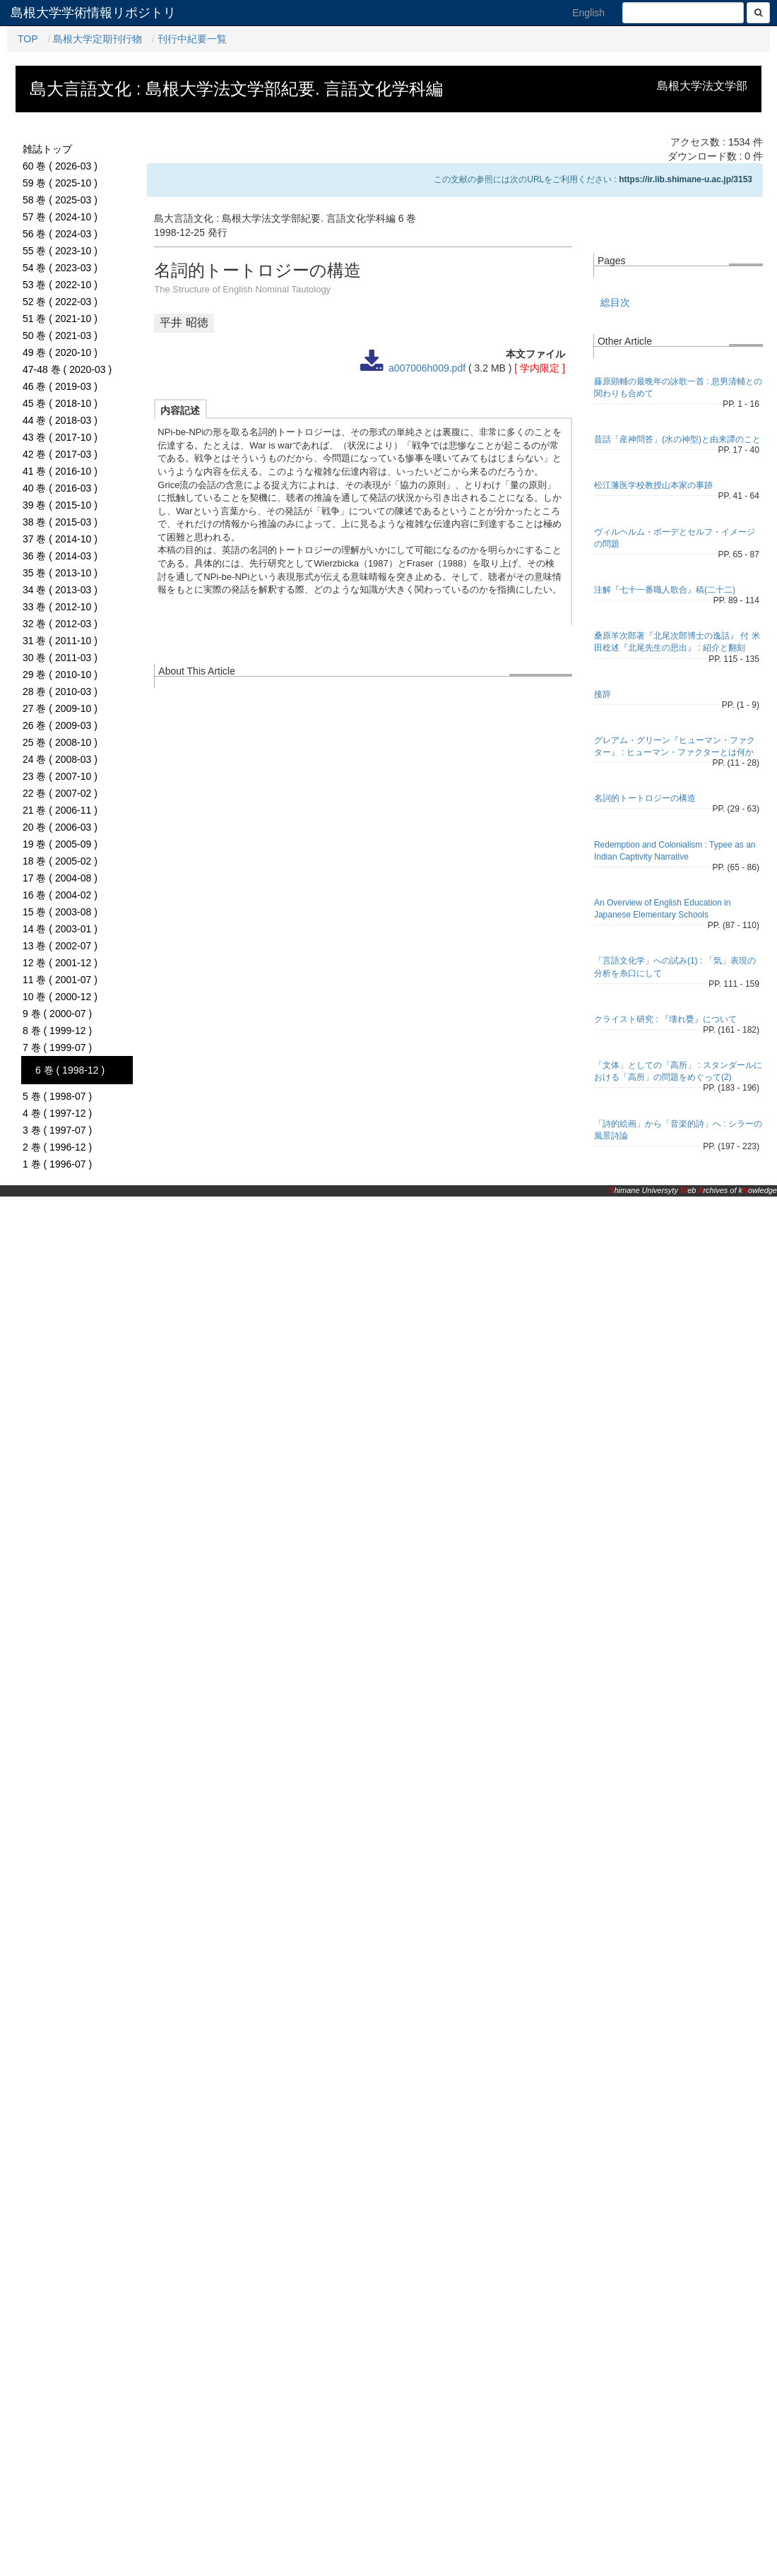  Describe the element at coordinates (60, 183) in the screenshot. I see `59 巻 ( 2025-10 )` at that location.